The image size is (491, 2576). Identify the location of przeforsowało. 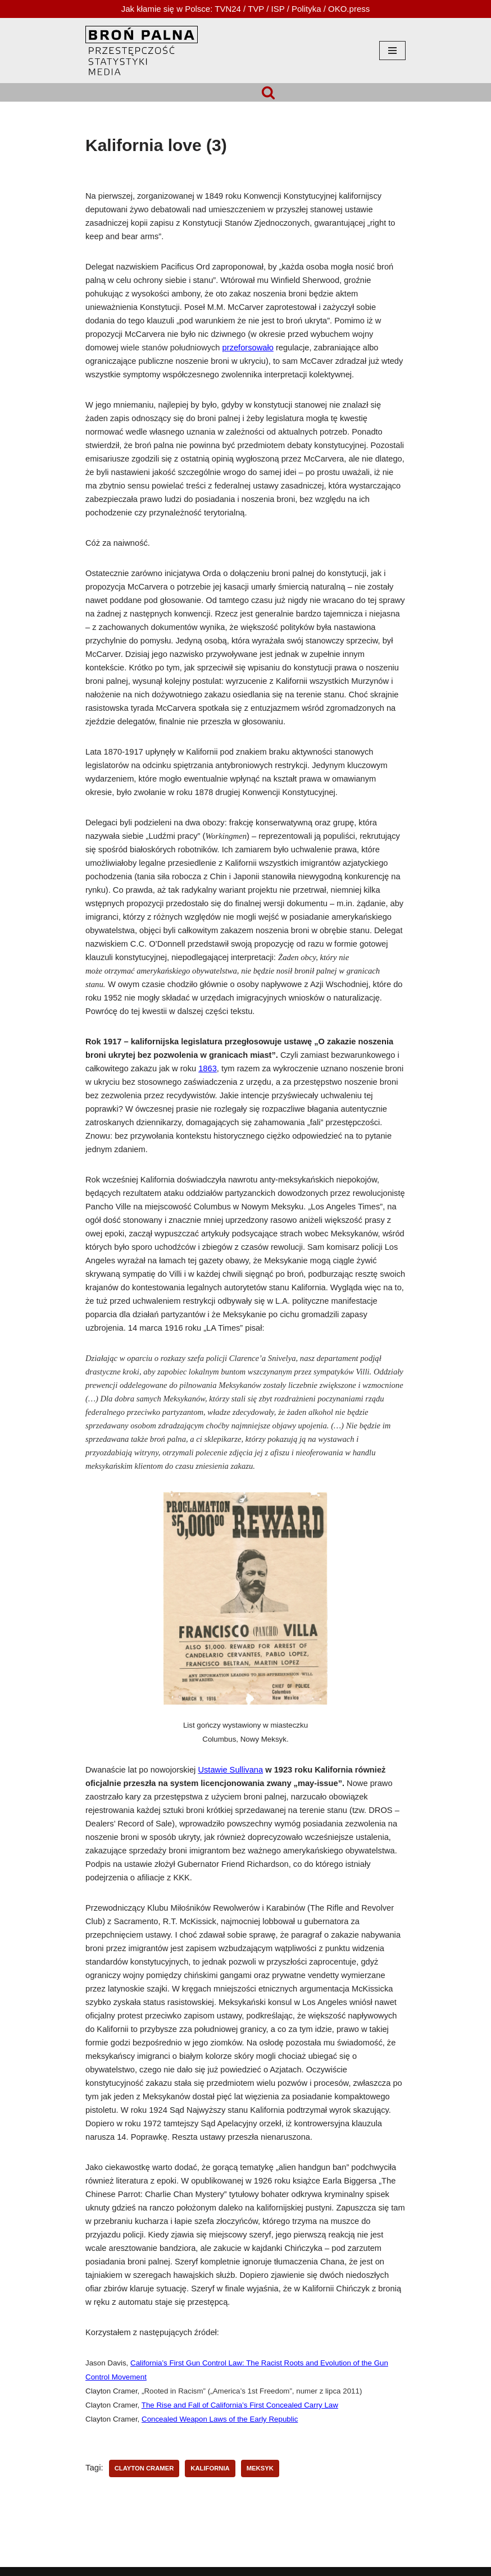
(248, 347).